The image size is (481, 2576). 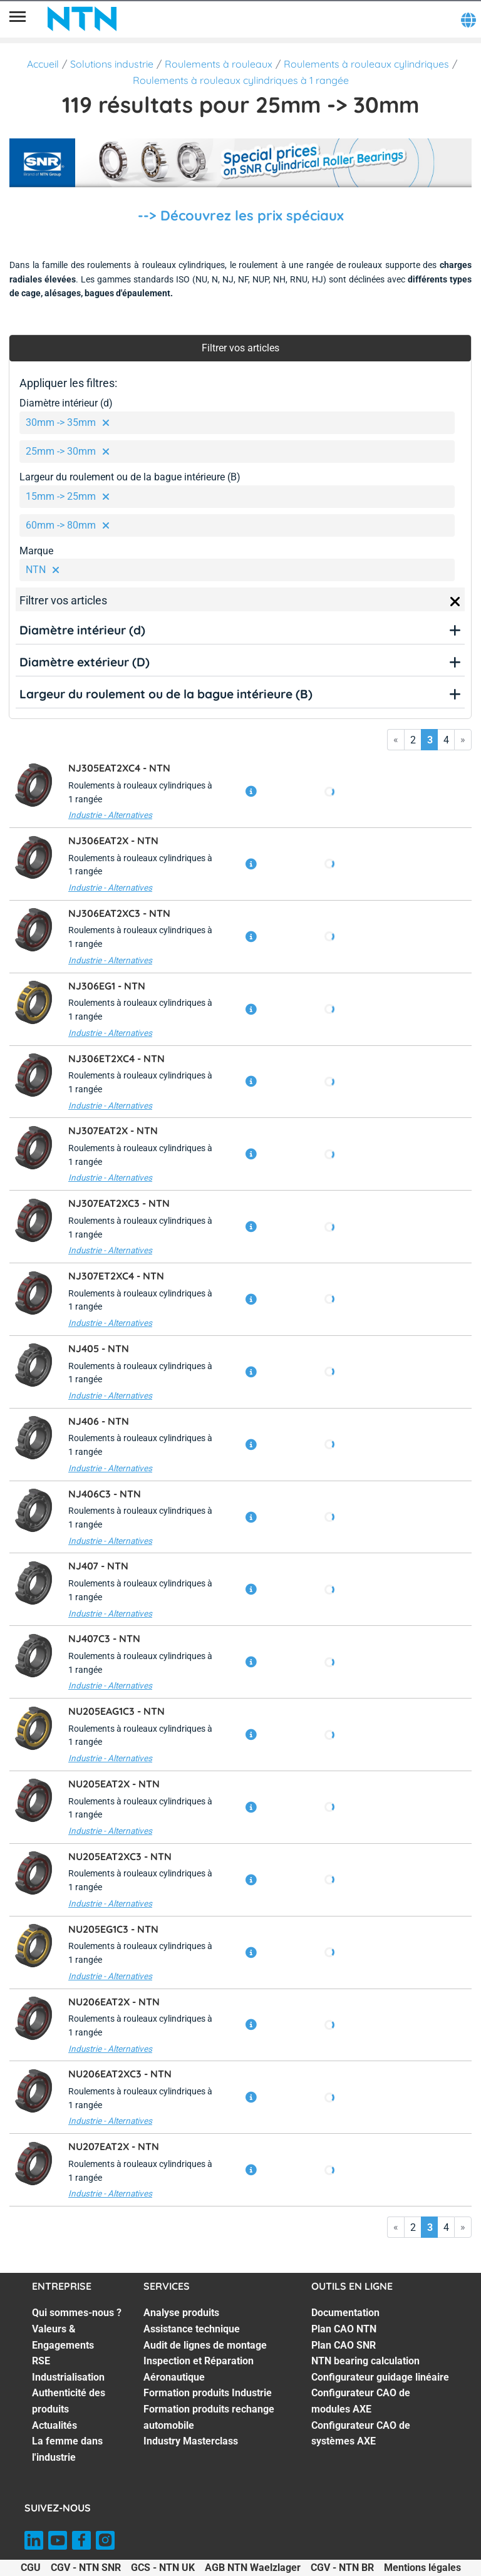 What do you see at coordinates (98, 1421) in the screenshot?
I see `NJ406 -` at bounding box center [98, 1421].